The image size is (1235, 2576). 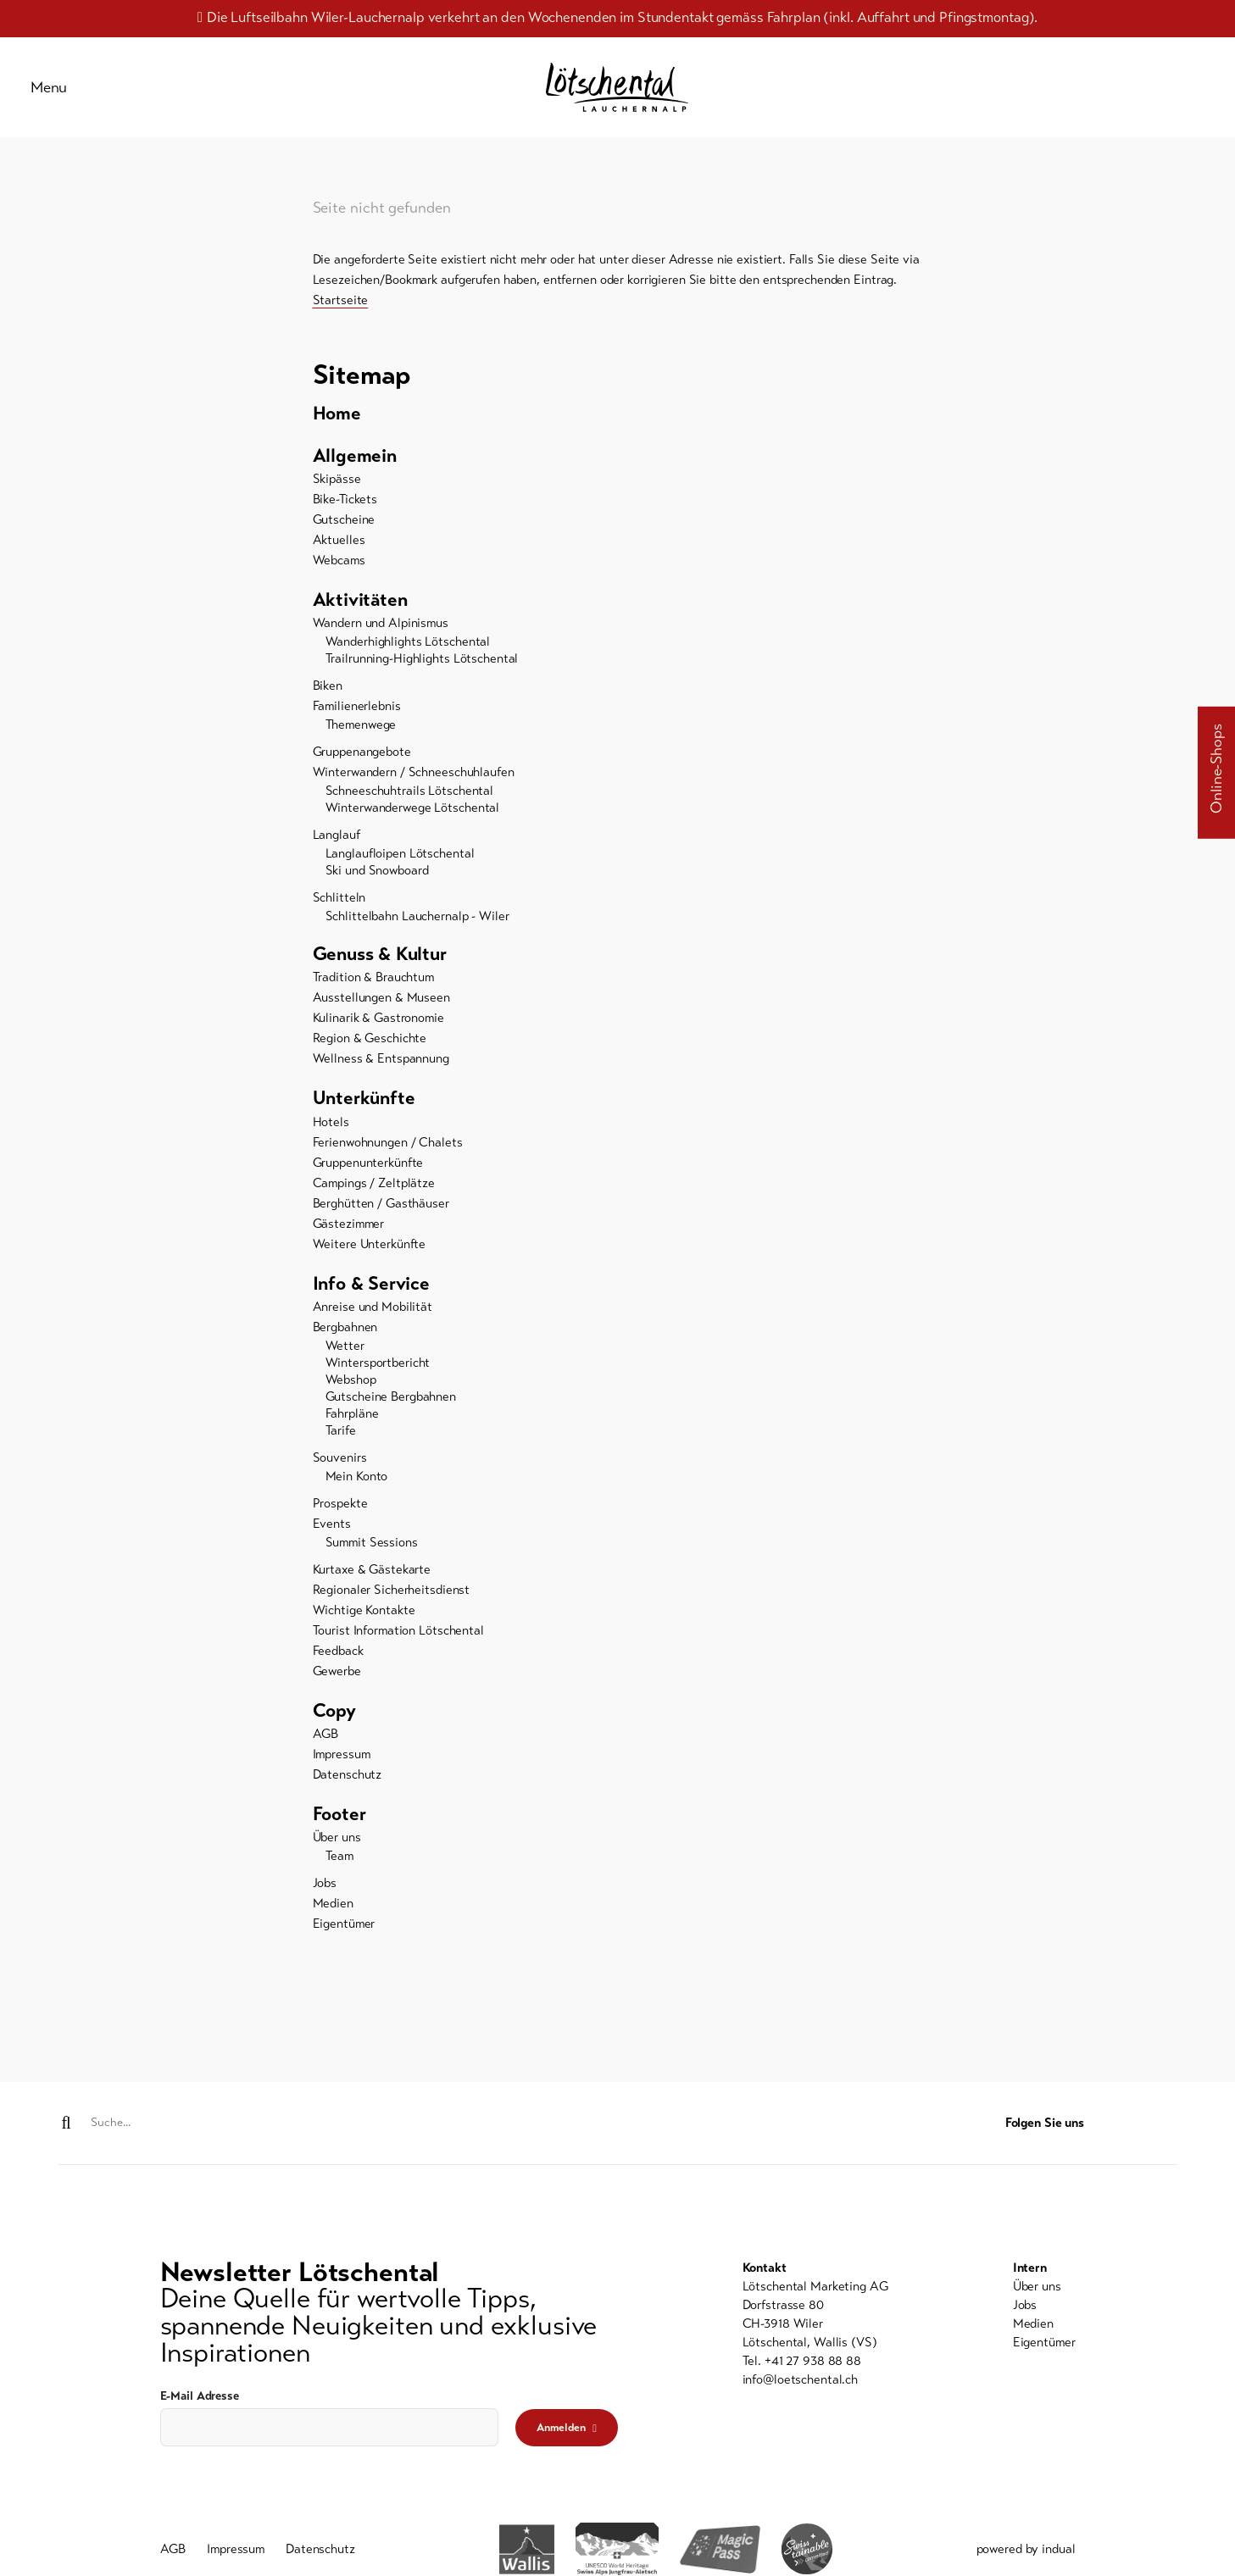 I want to click on Gästezimmer, so click(x=349, y=1241).